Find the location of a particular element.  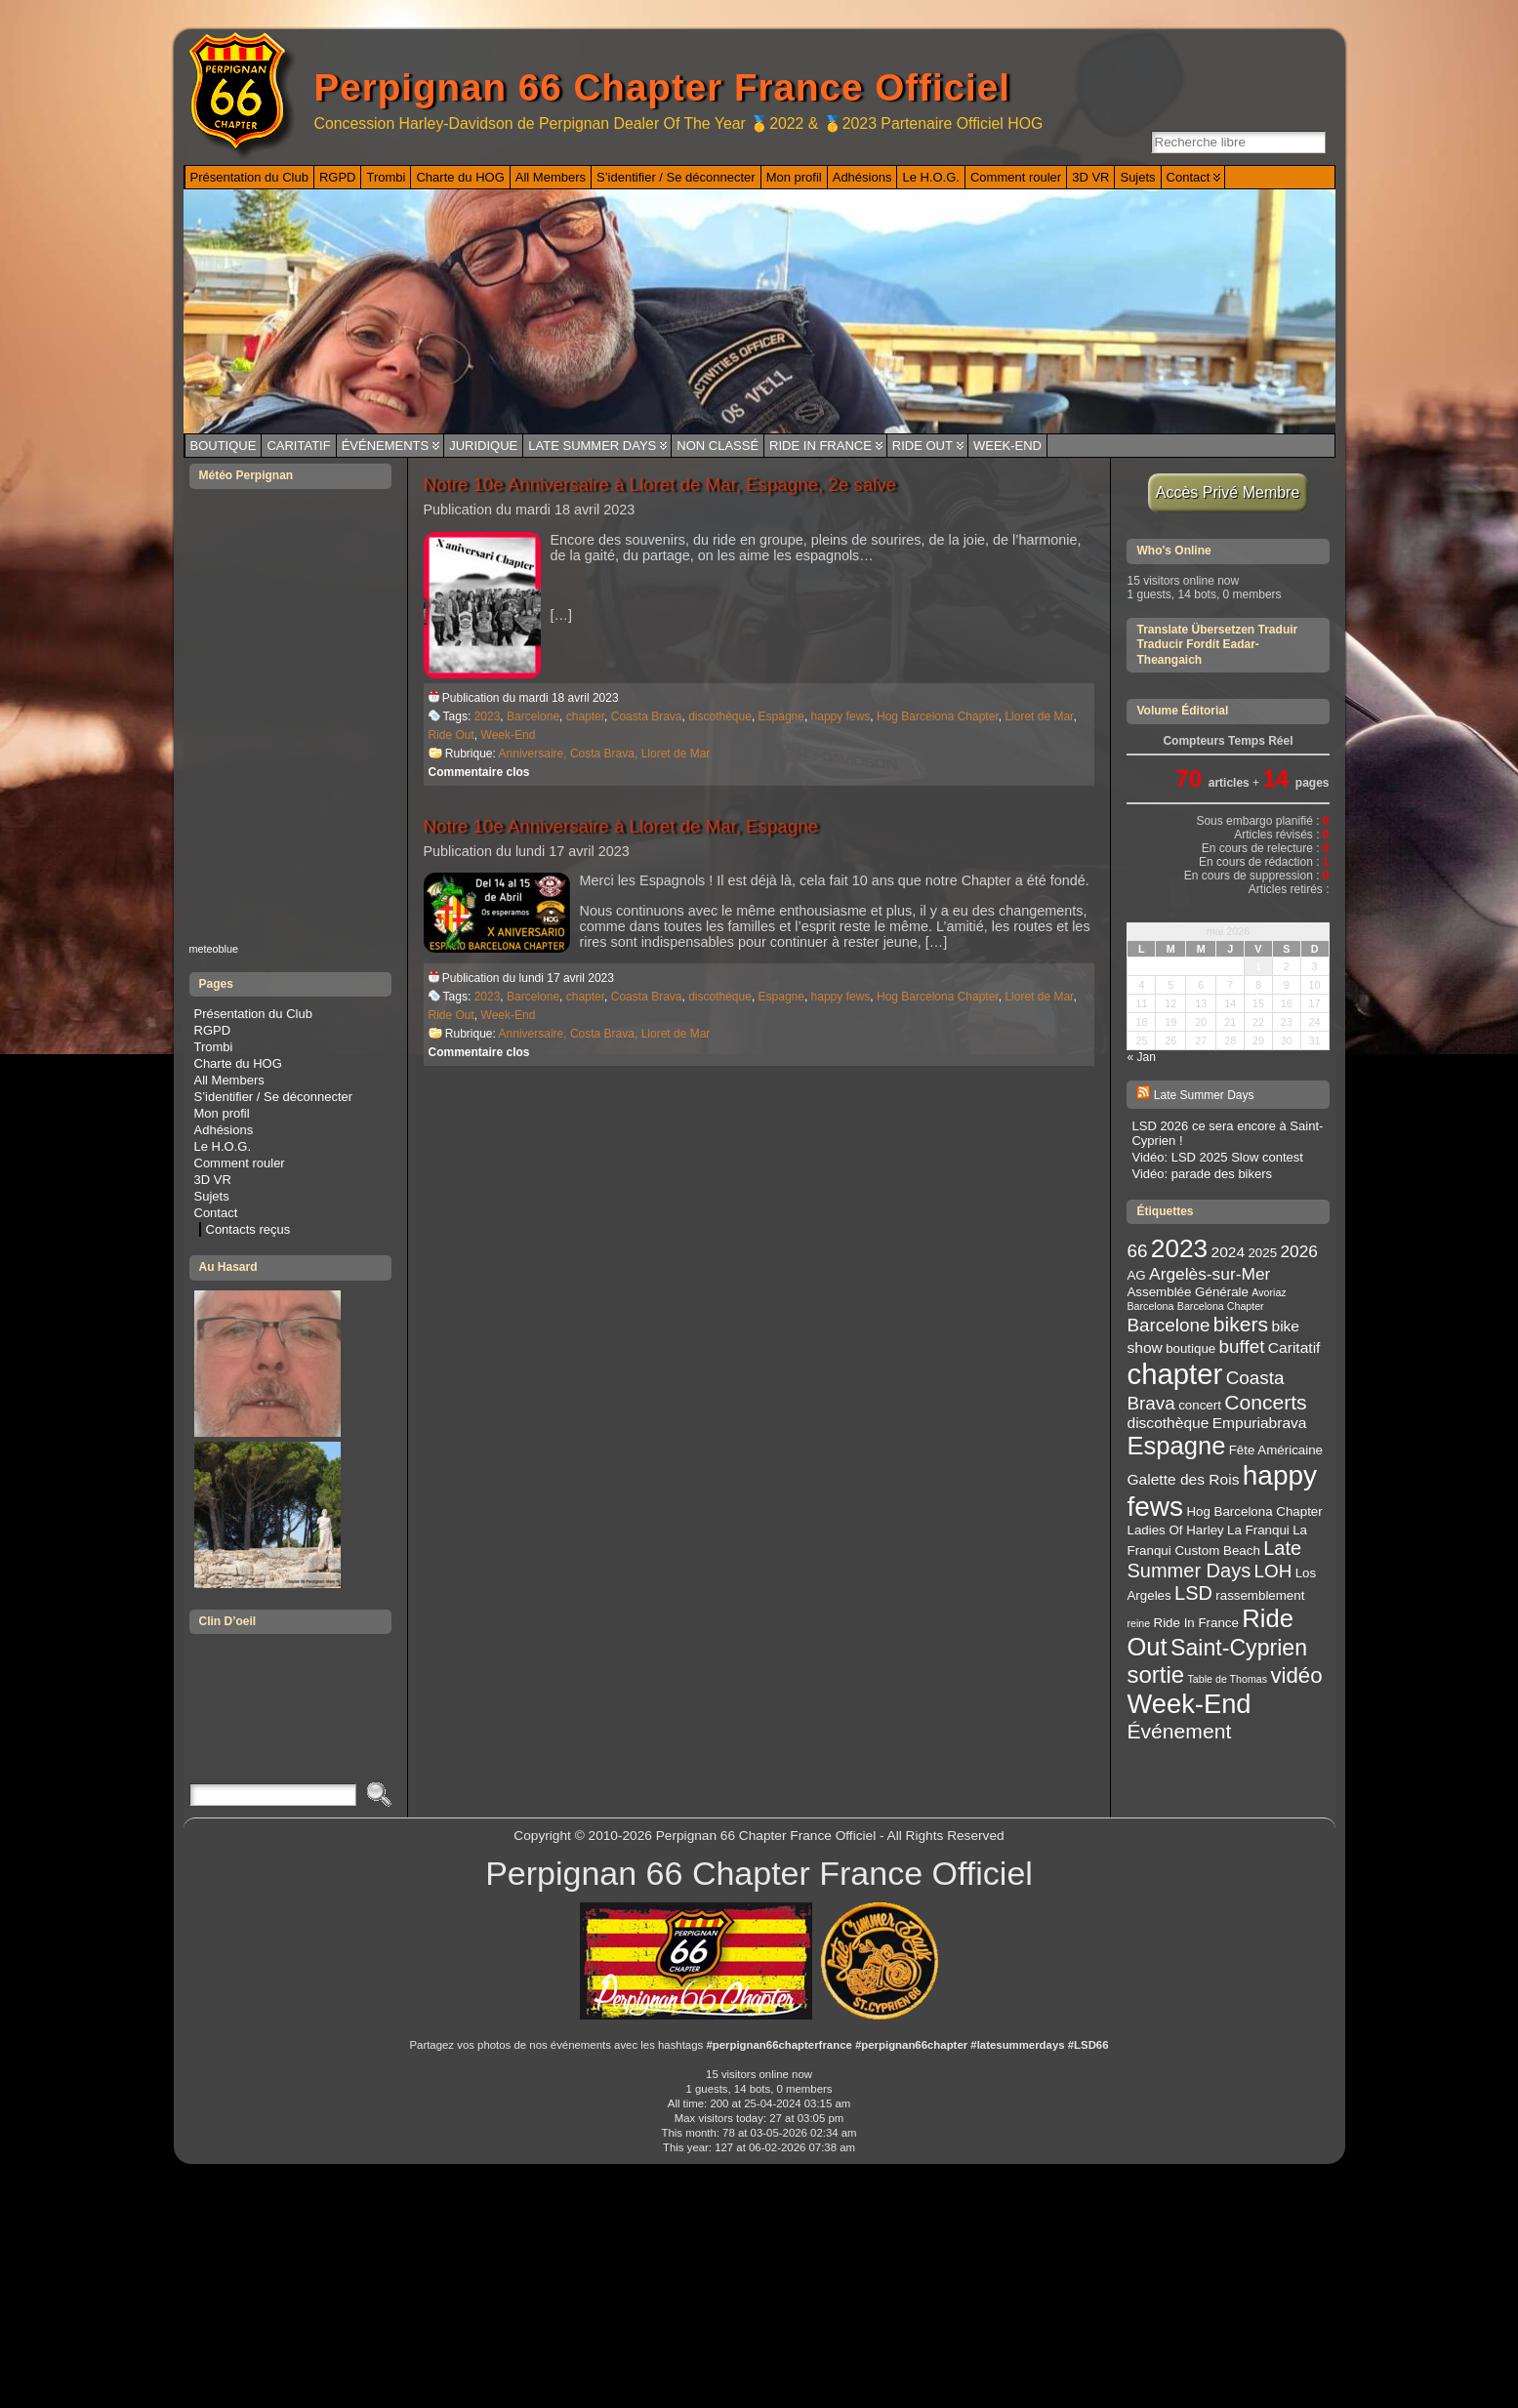

discothèque [discothèque (4 éléments)] is located at coordinates (1168, 1422).